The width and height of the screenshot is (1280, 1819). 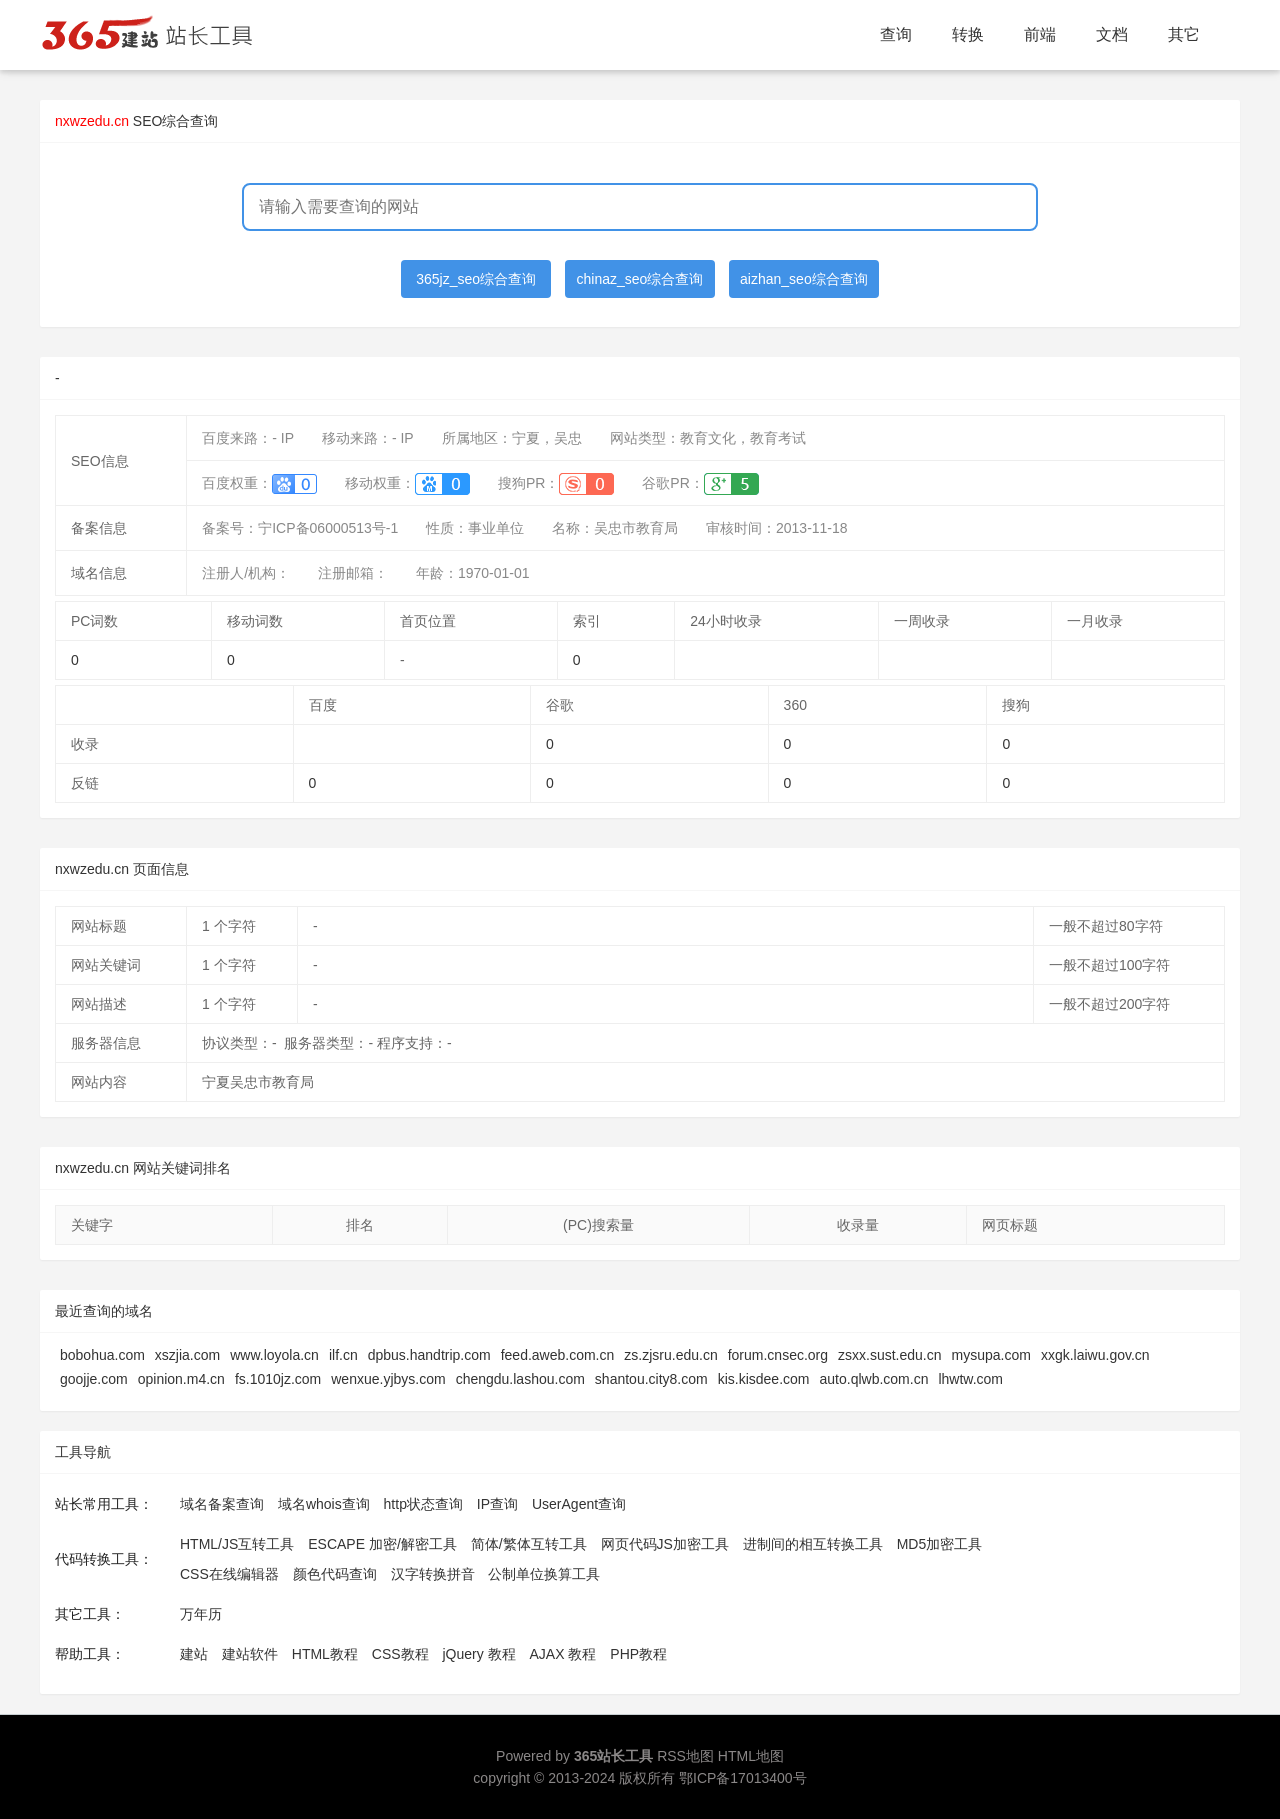 What do you see at coordinates (651, 1379) in the screenshot?
I see `shantou.city8.com` at bounding box center [651, 1379].